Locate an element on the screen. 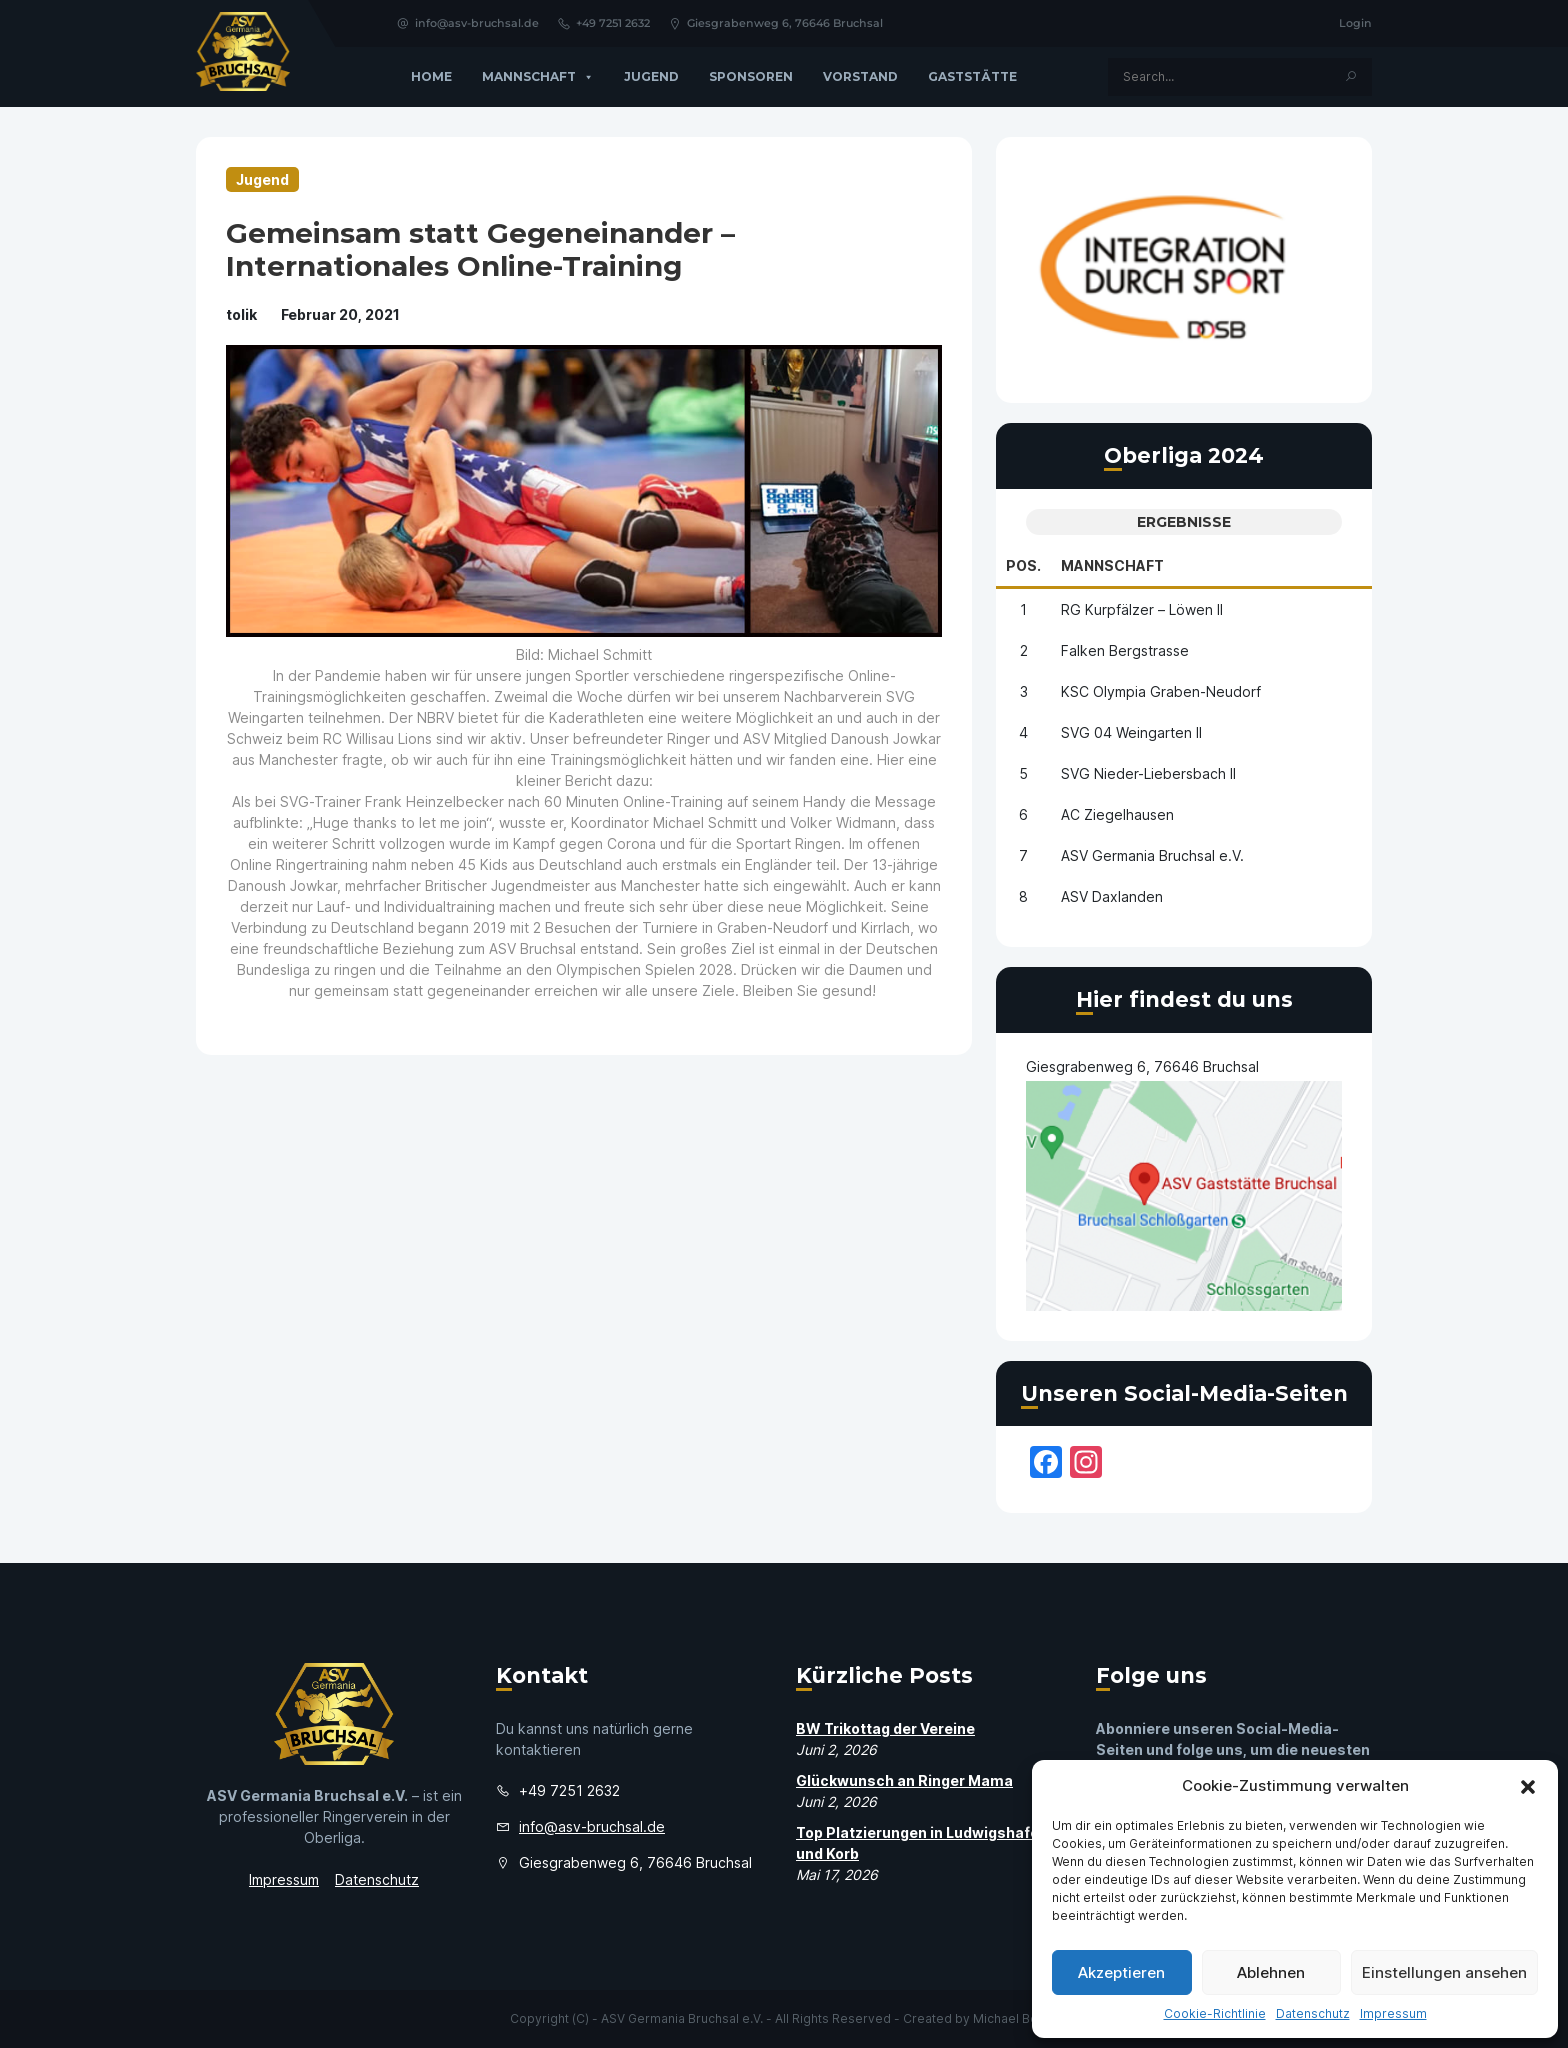 The height and width of the screenshot is (2048, 1568). [button] is located at coordinates (1528, 1786).